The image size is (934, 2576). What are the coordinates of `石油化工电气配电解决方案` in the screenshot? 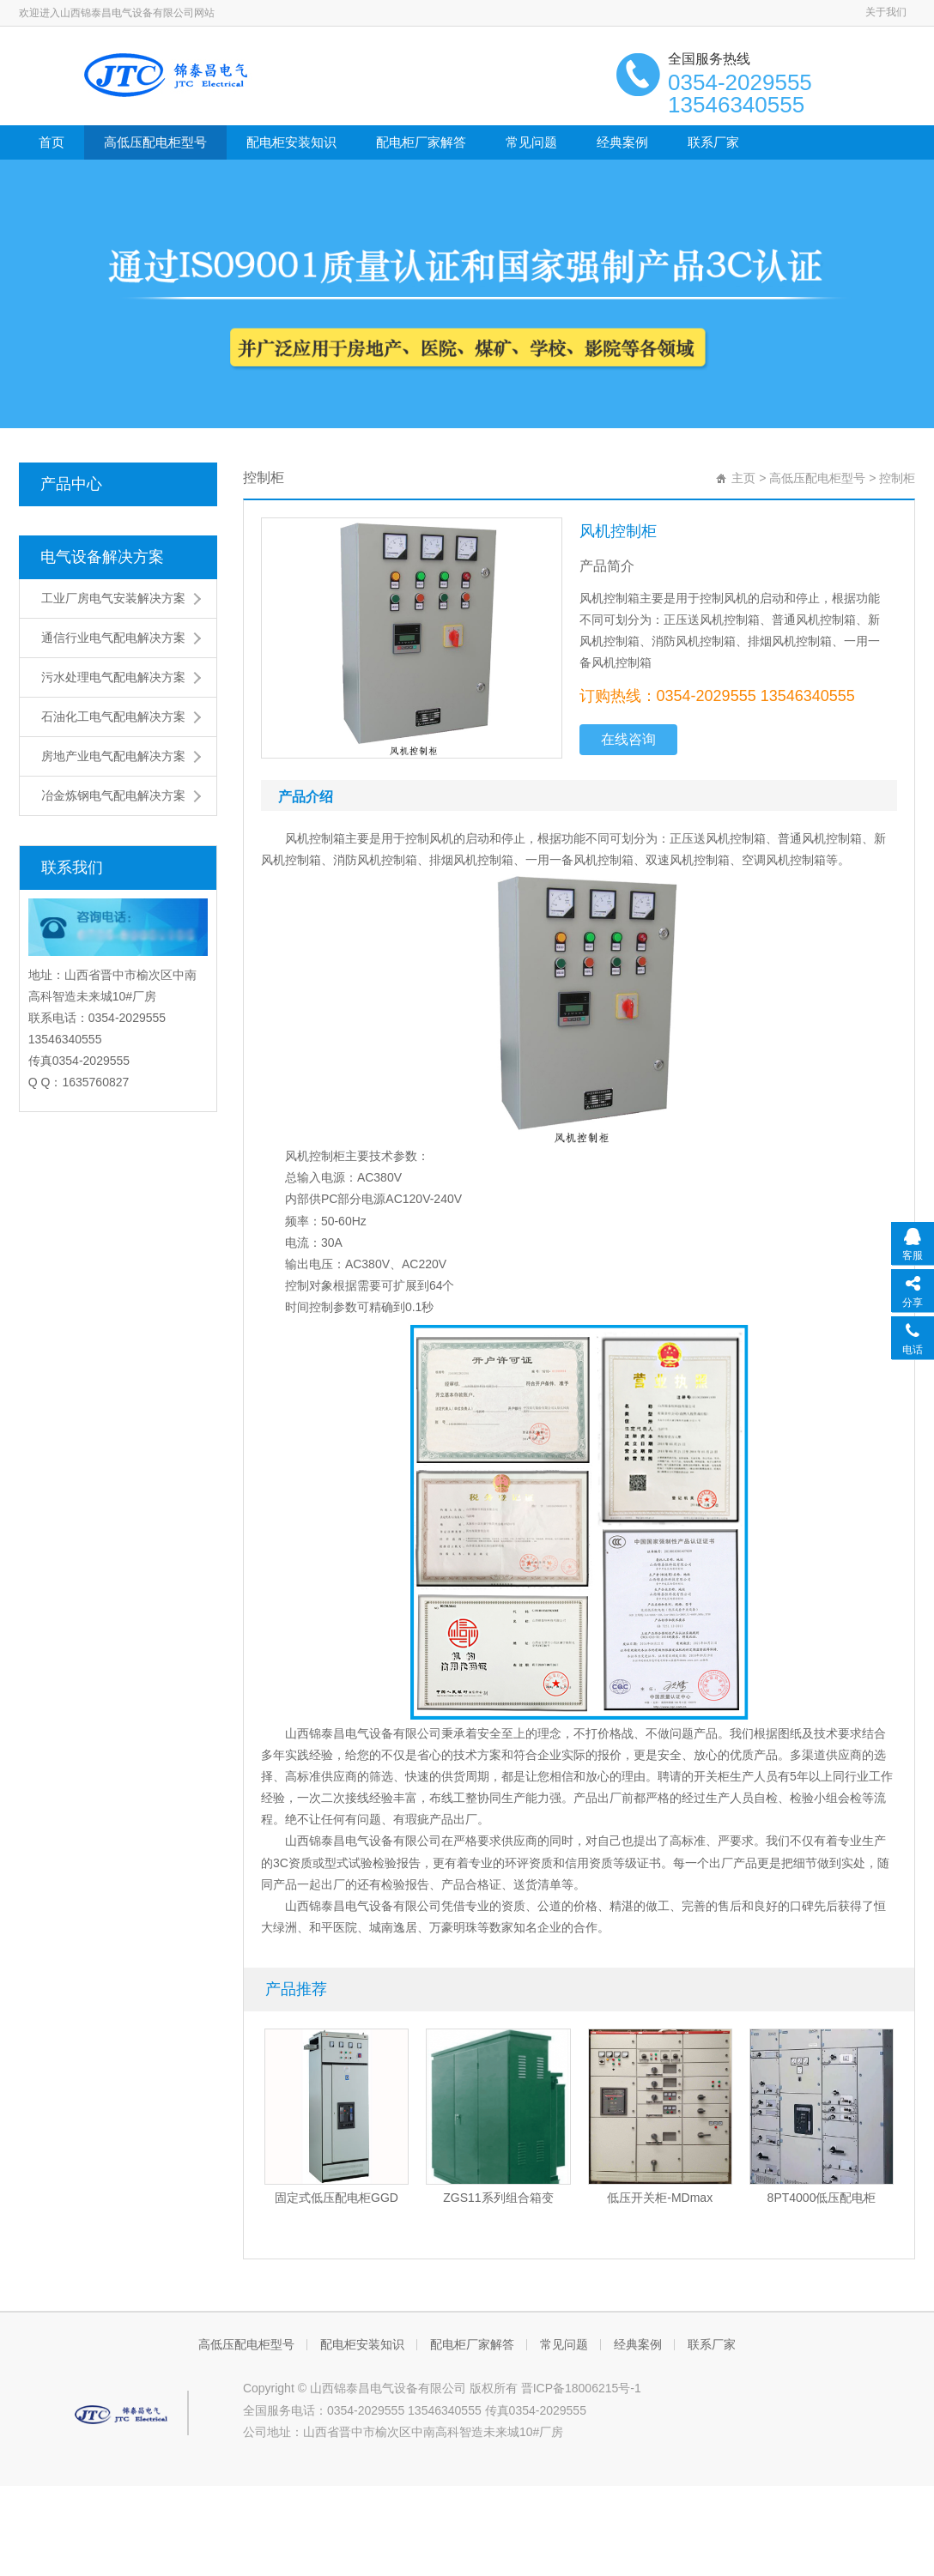 It's located at (113, 716).